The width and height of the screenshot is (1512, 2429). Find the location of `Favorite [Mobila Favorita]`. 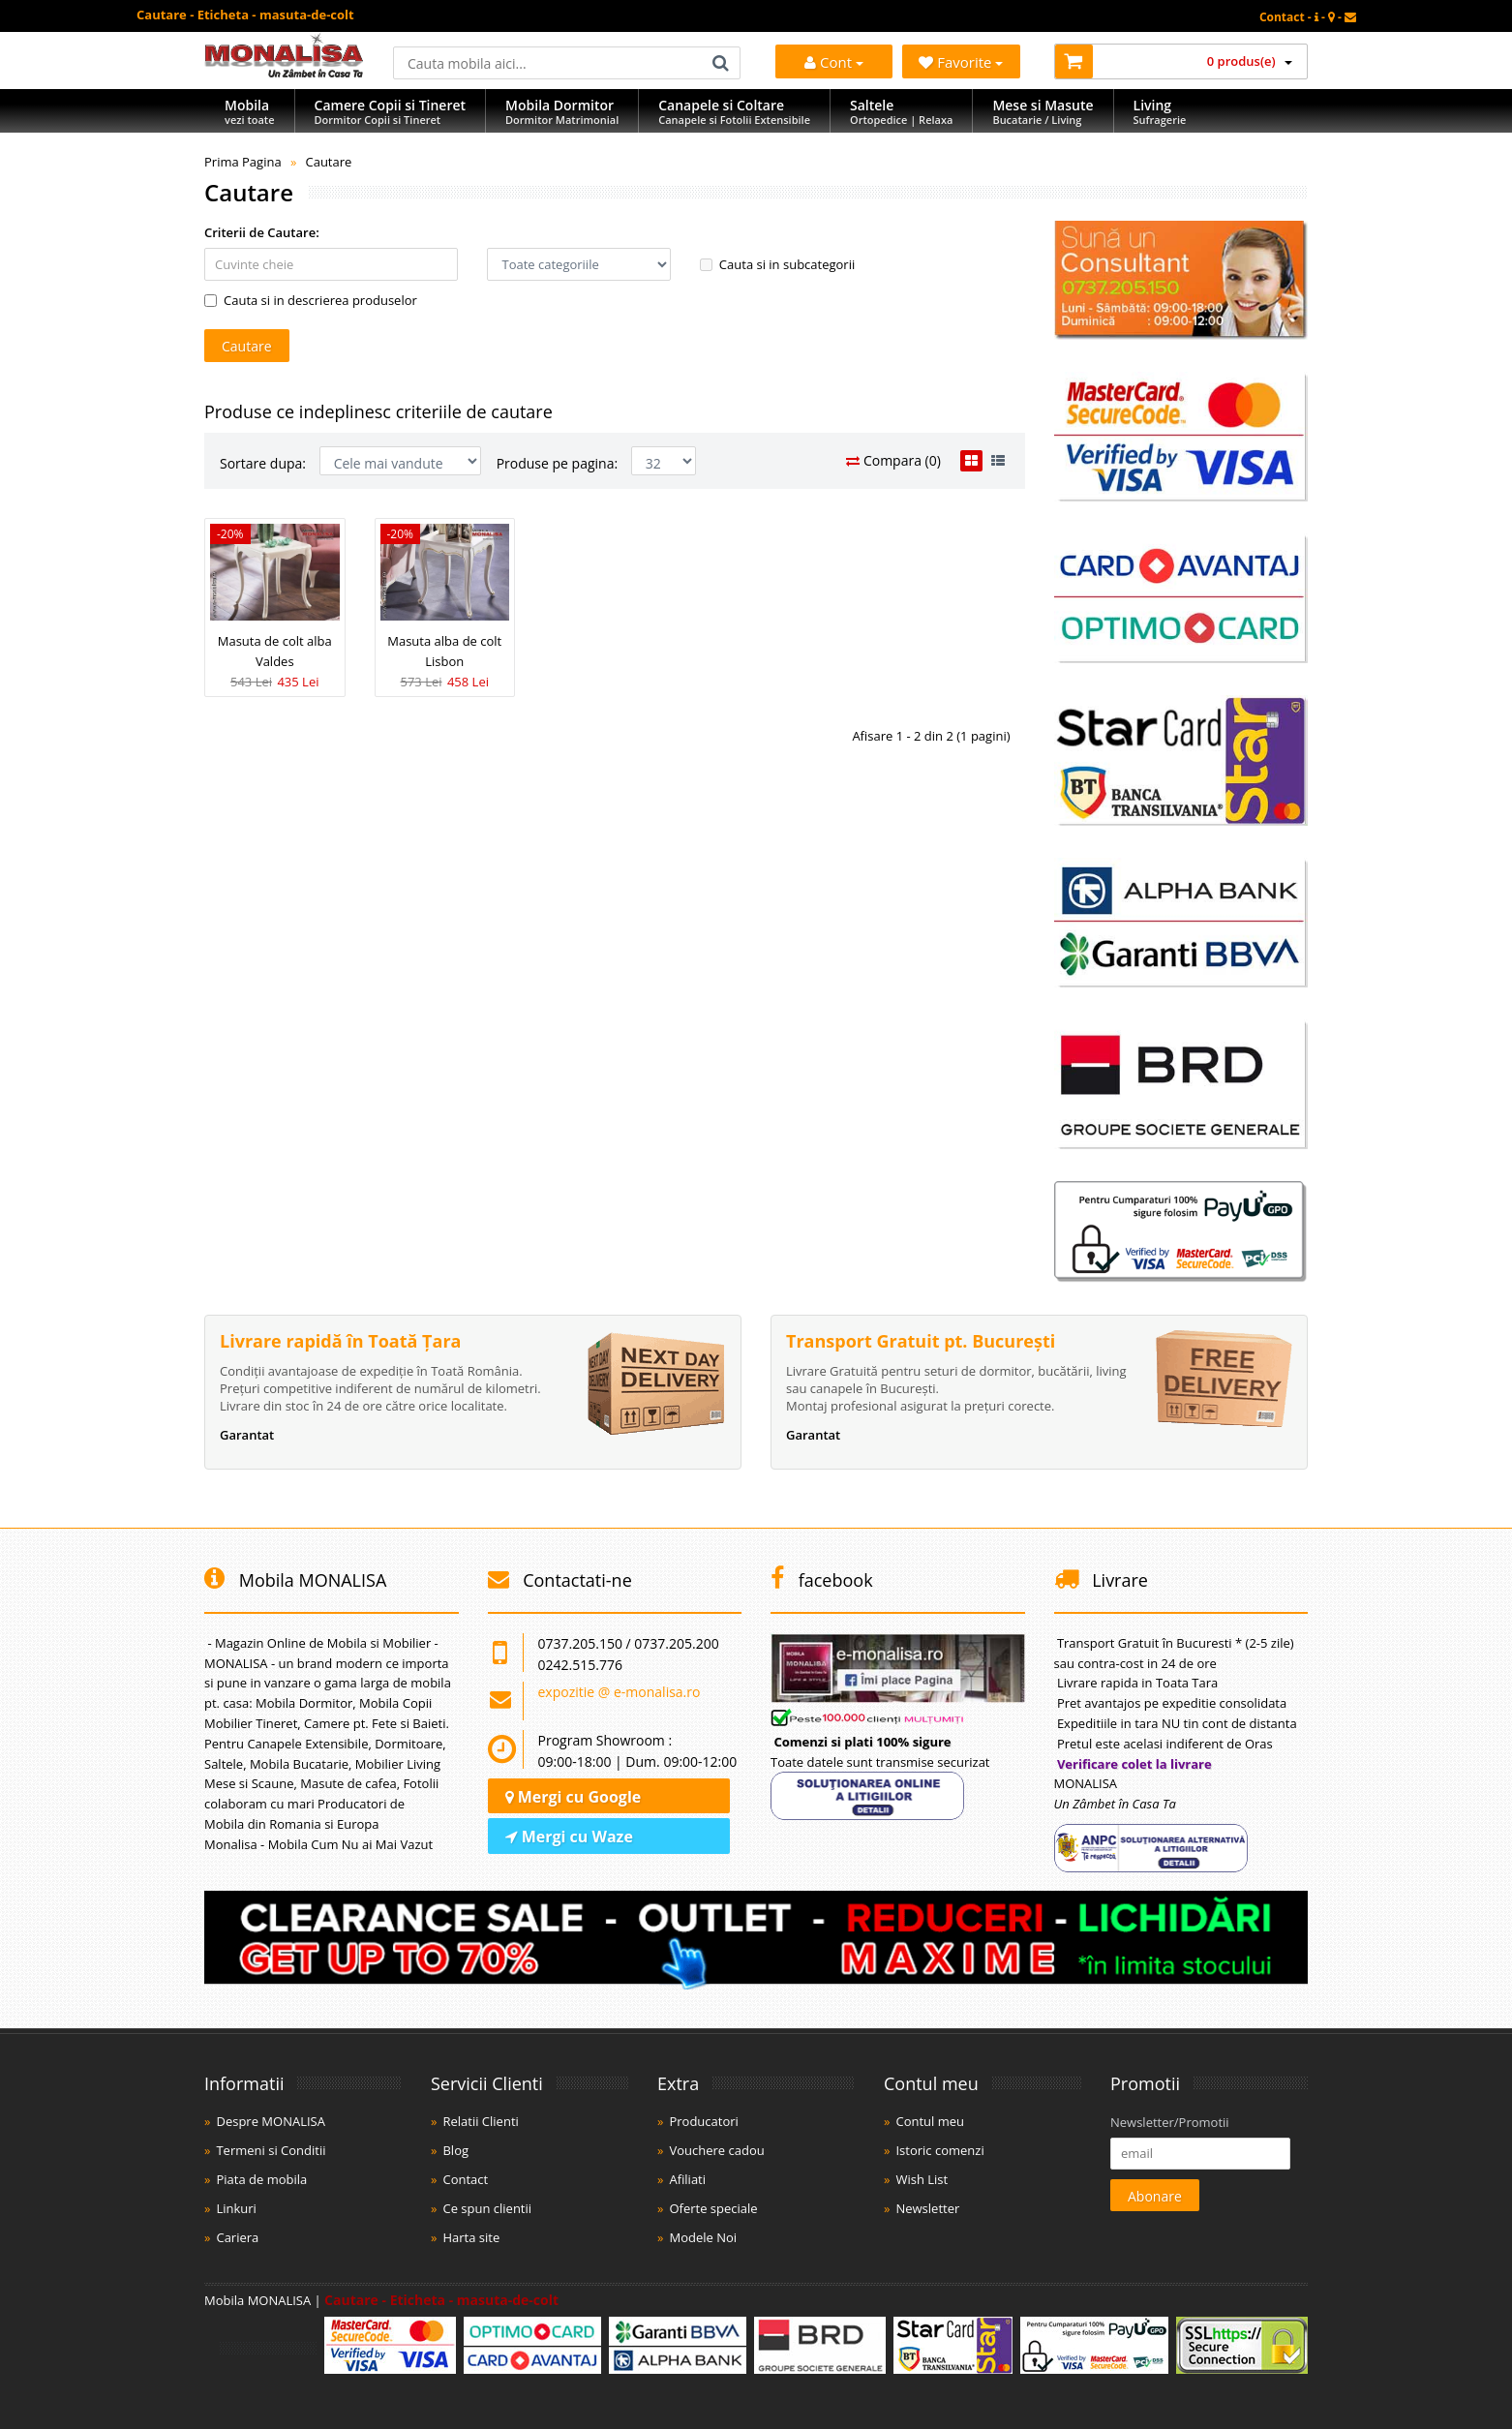

Favorite [Mobila Favorita] is located at coordinates (961, 62).